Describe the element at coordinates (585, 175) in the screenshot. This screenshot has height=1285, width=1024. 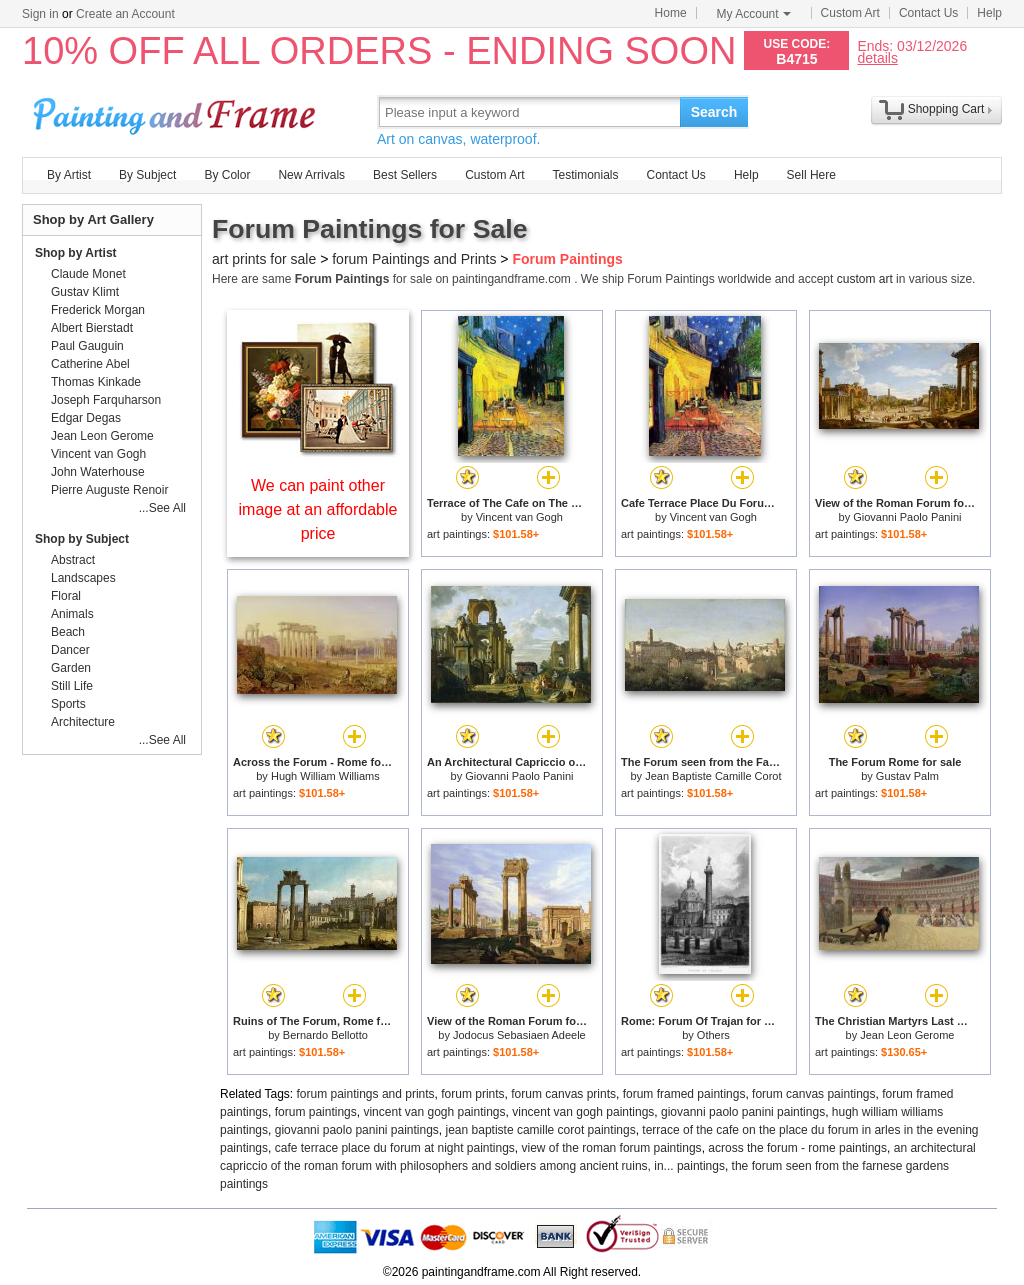
I see `Testimonials` at that location.